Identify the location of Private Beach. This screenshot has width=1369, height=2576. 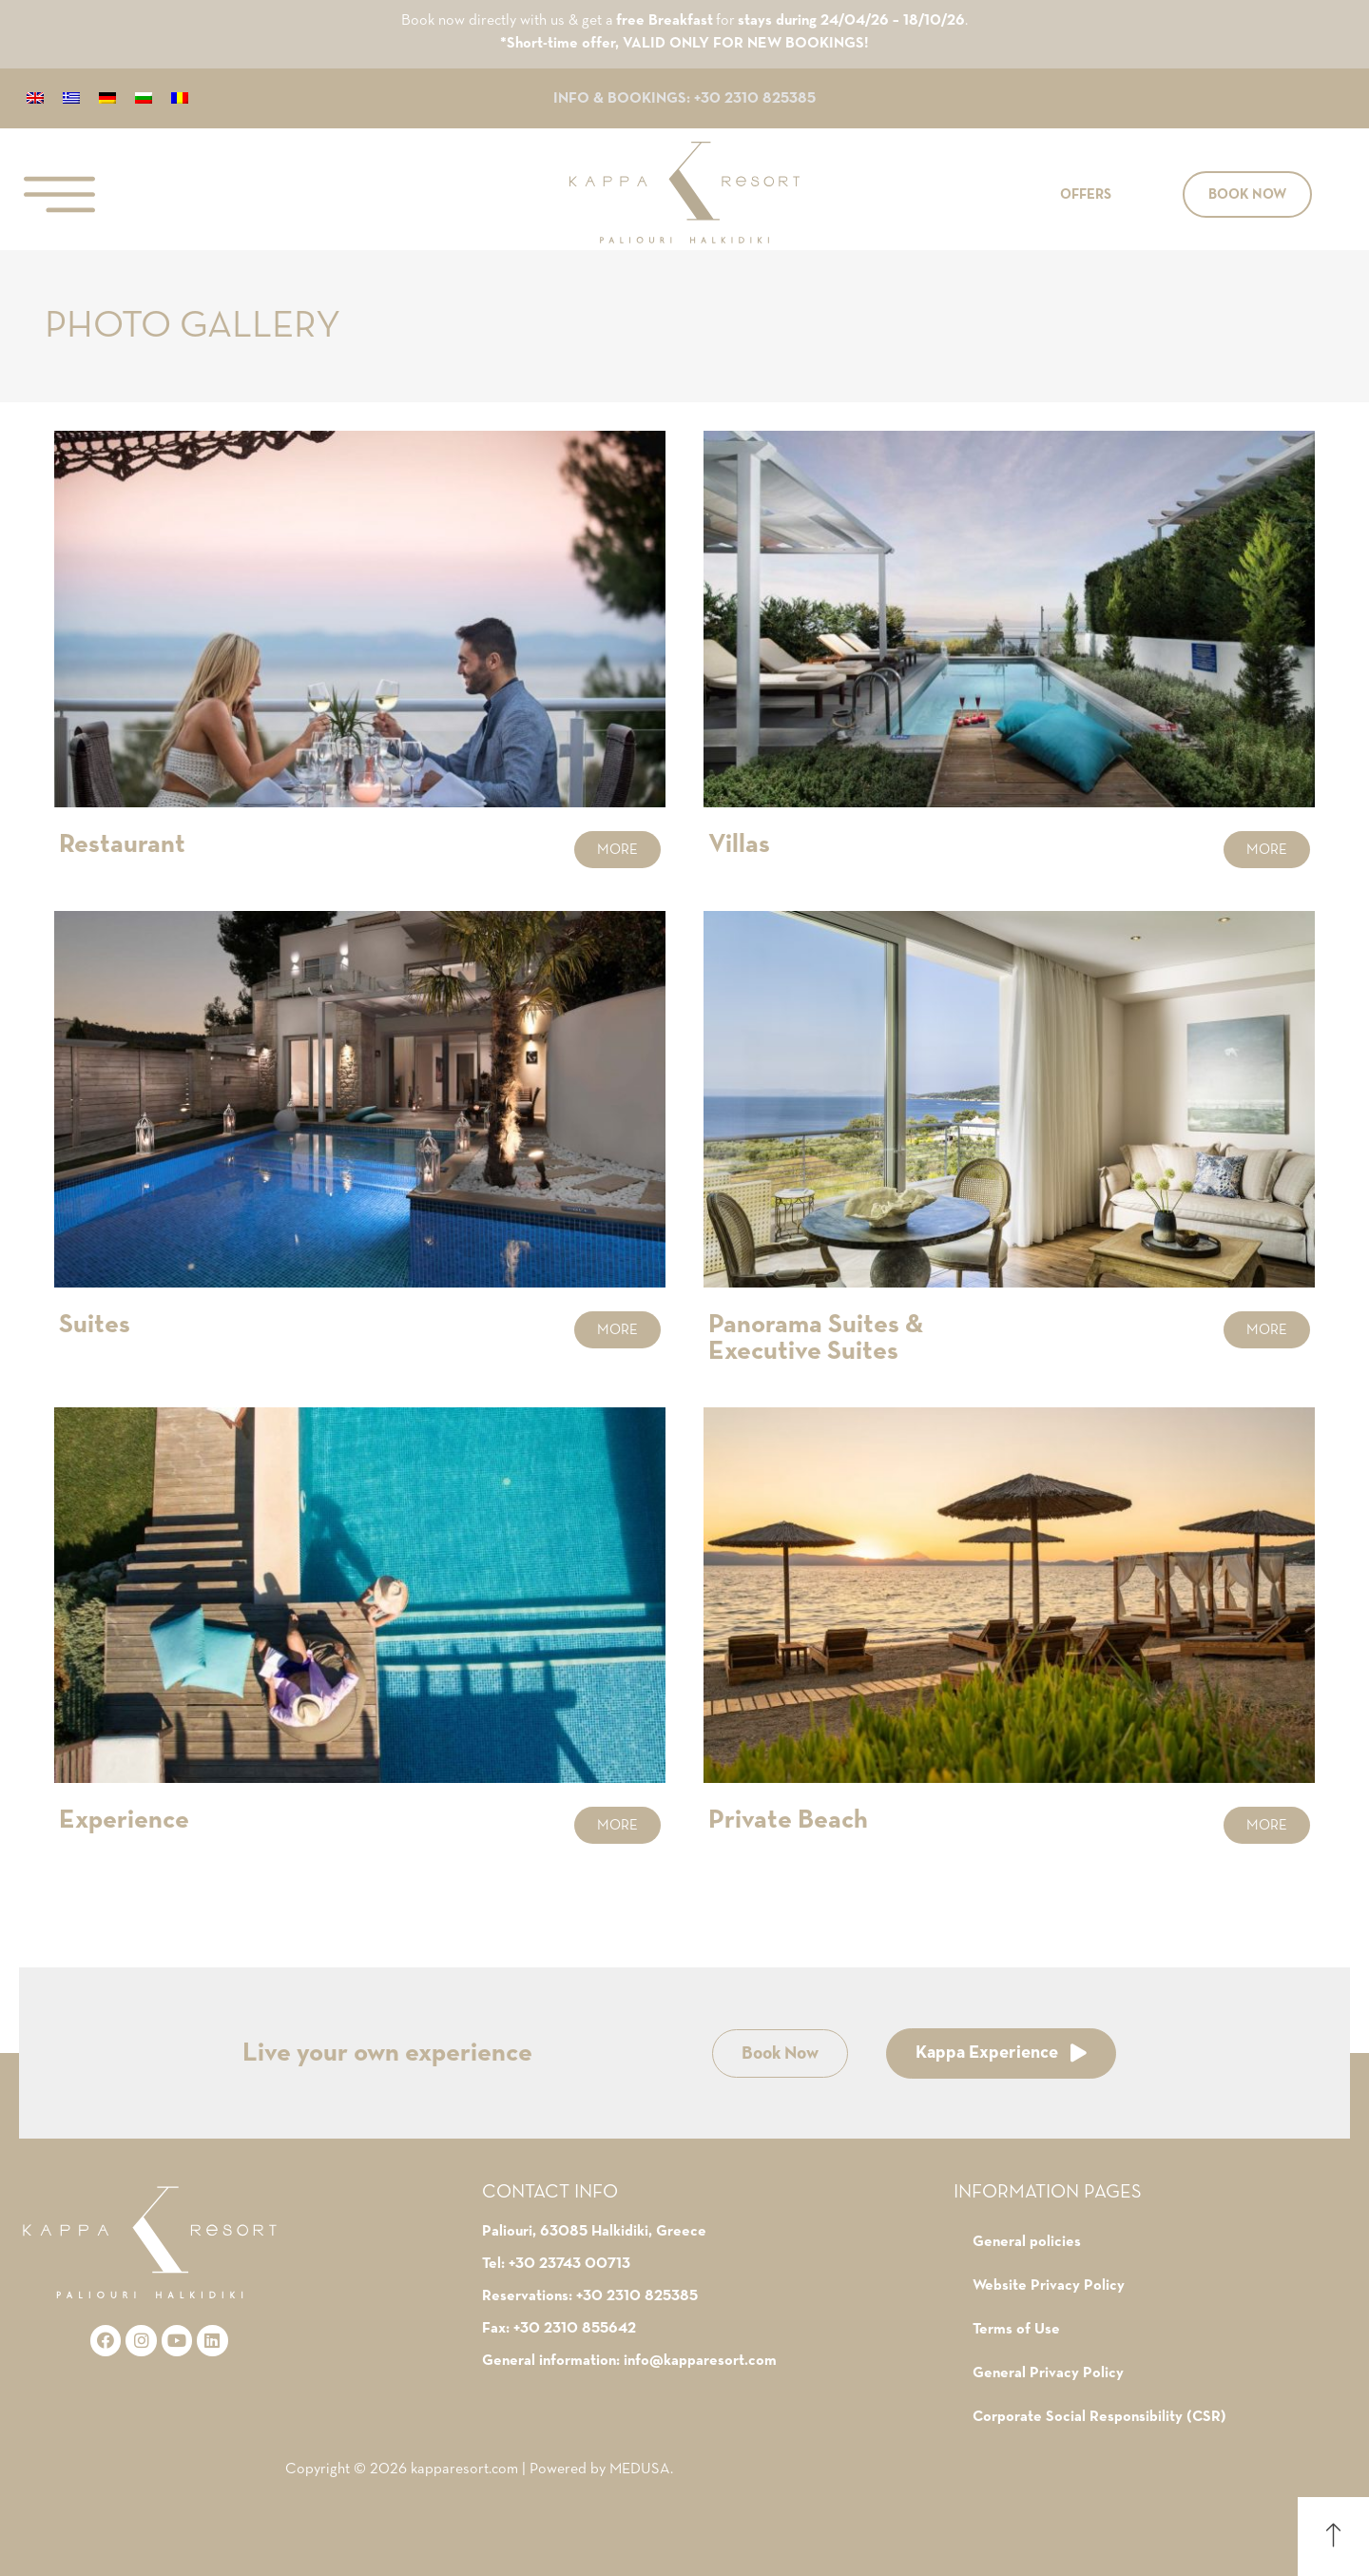
(788, 1820).